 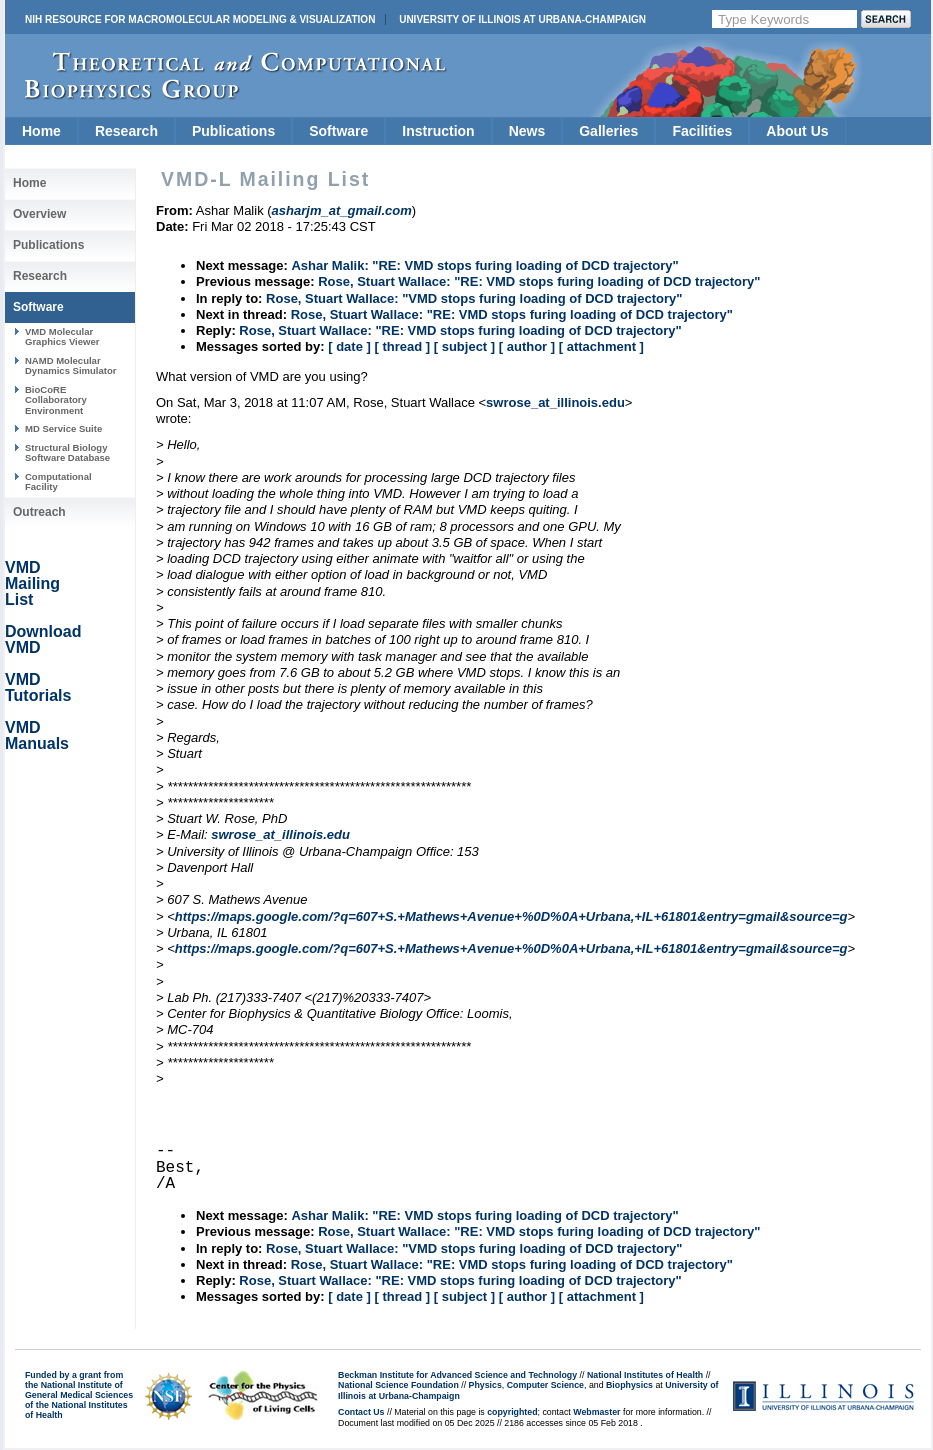 I want to click on Home, so click(x=41, y=131).